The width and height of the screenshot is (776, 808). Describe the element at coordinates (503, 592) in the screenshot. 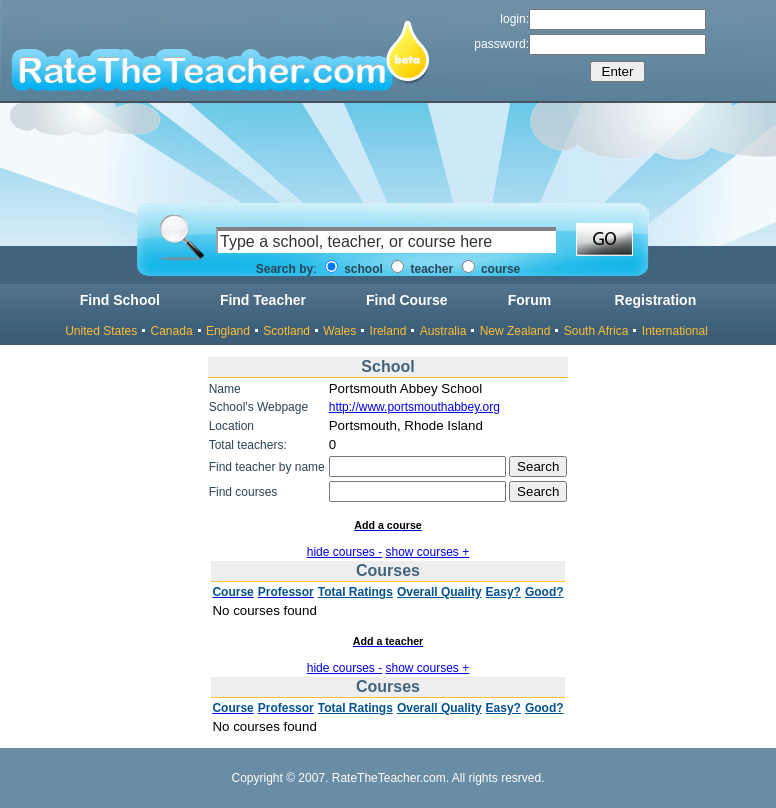

I see `Easy?` at that location.